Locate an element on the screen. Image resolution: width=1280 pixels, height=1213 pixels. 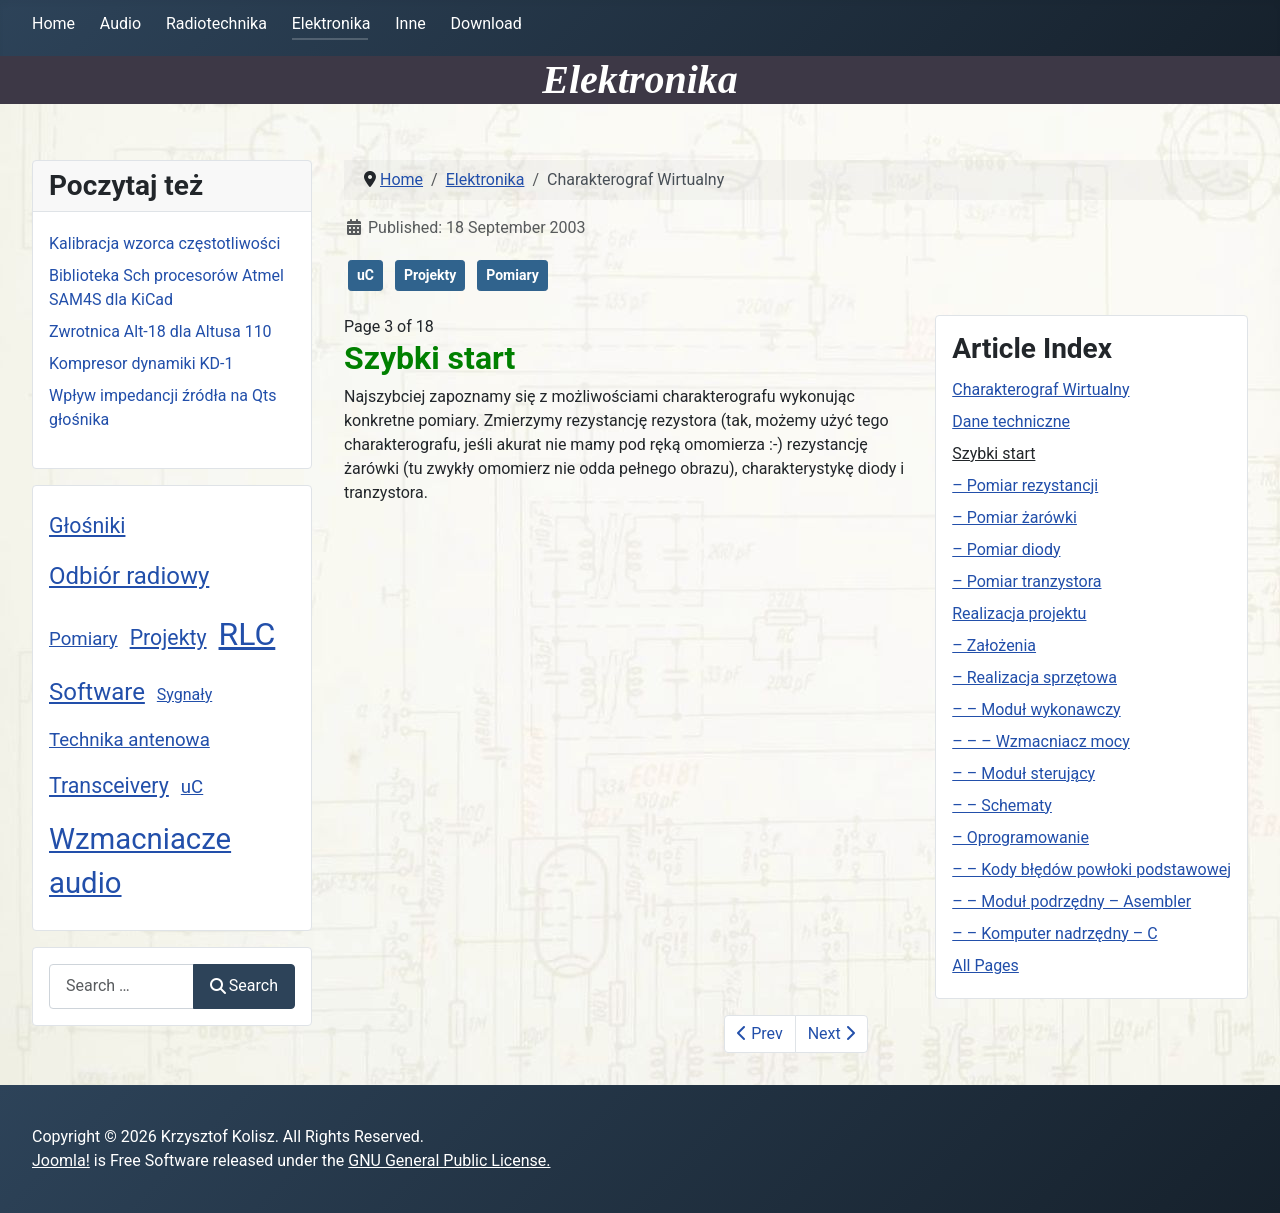
Kalibracja wzorca częstotliwości is located at coordinates (164, 243).